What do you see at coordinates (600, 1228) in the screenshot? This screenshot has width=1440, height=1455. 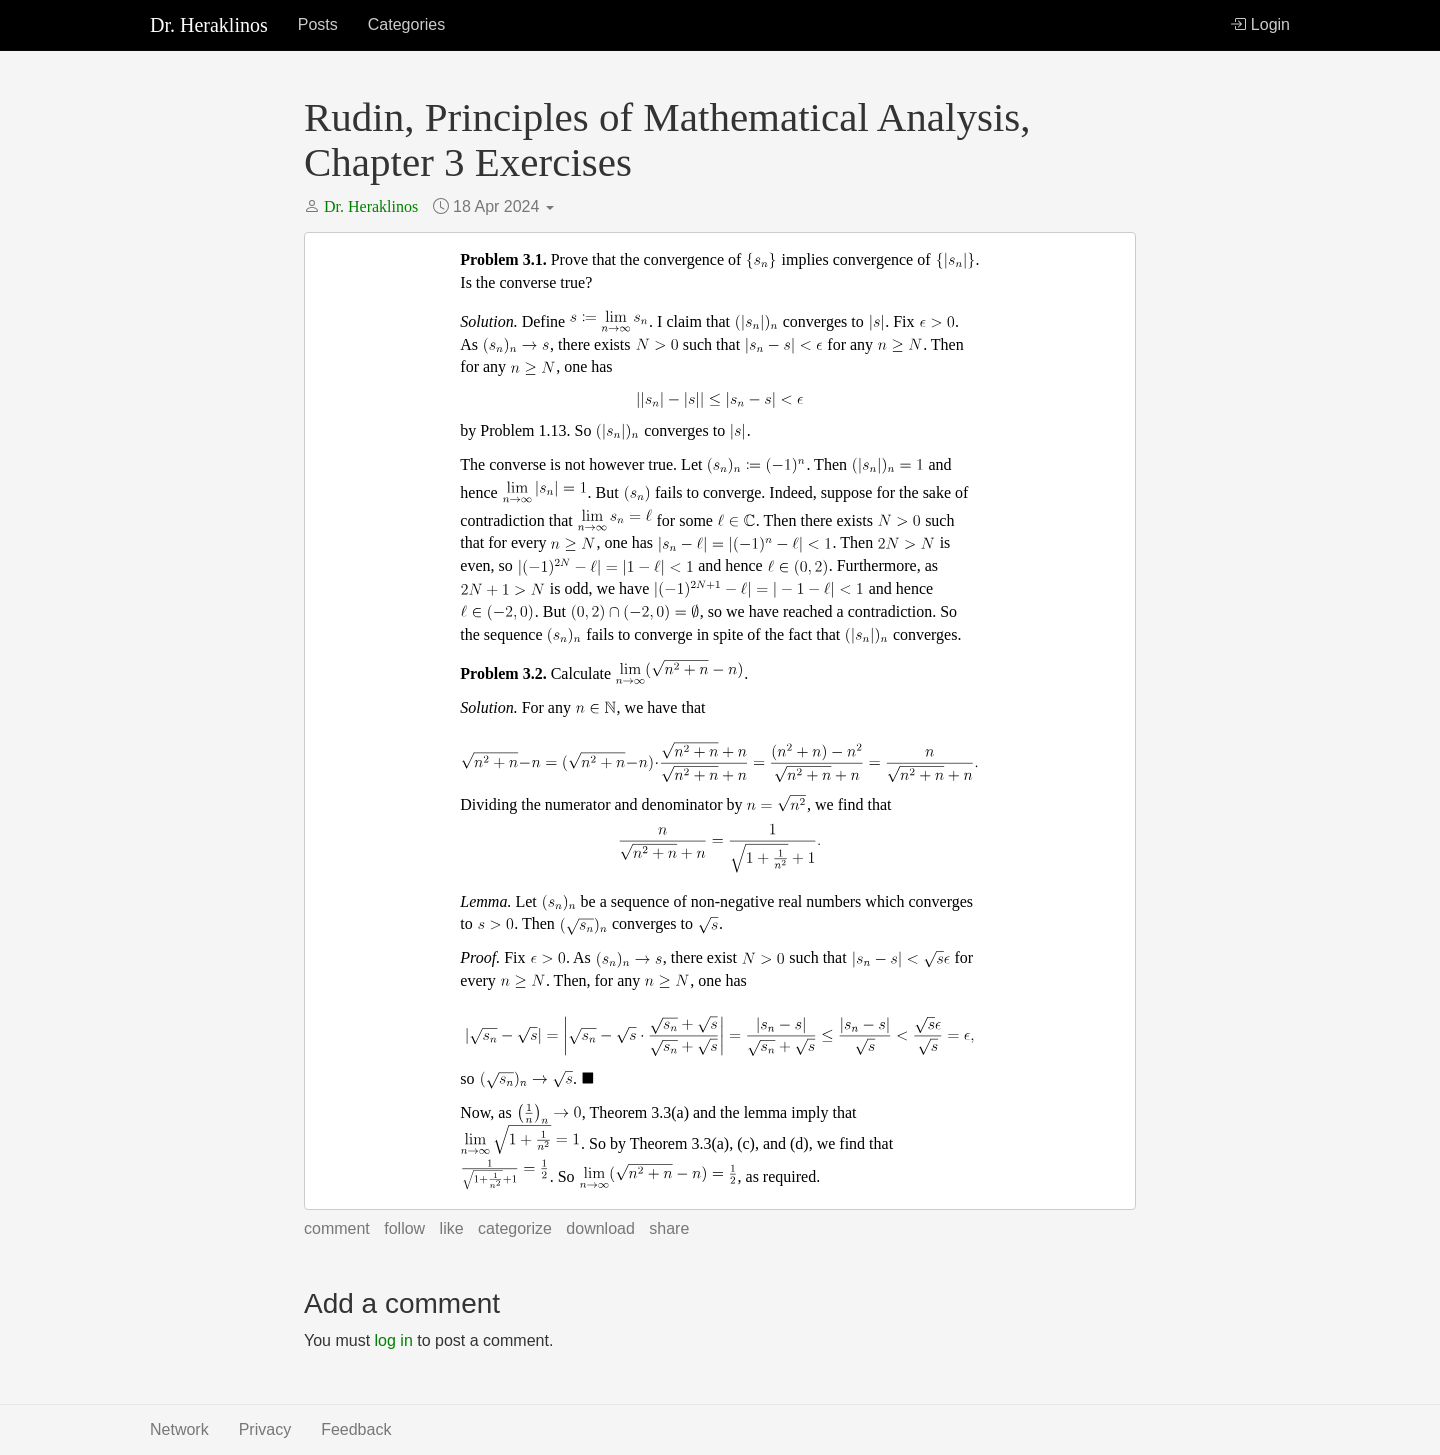 I see `Download` at bounding box center [600, 1228].